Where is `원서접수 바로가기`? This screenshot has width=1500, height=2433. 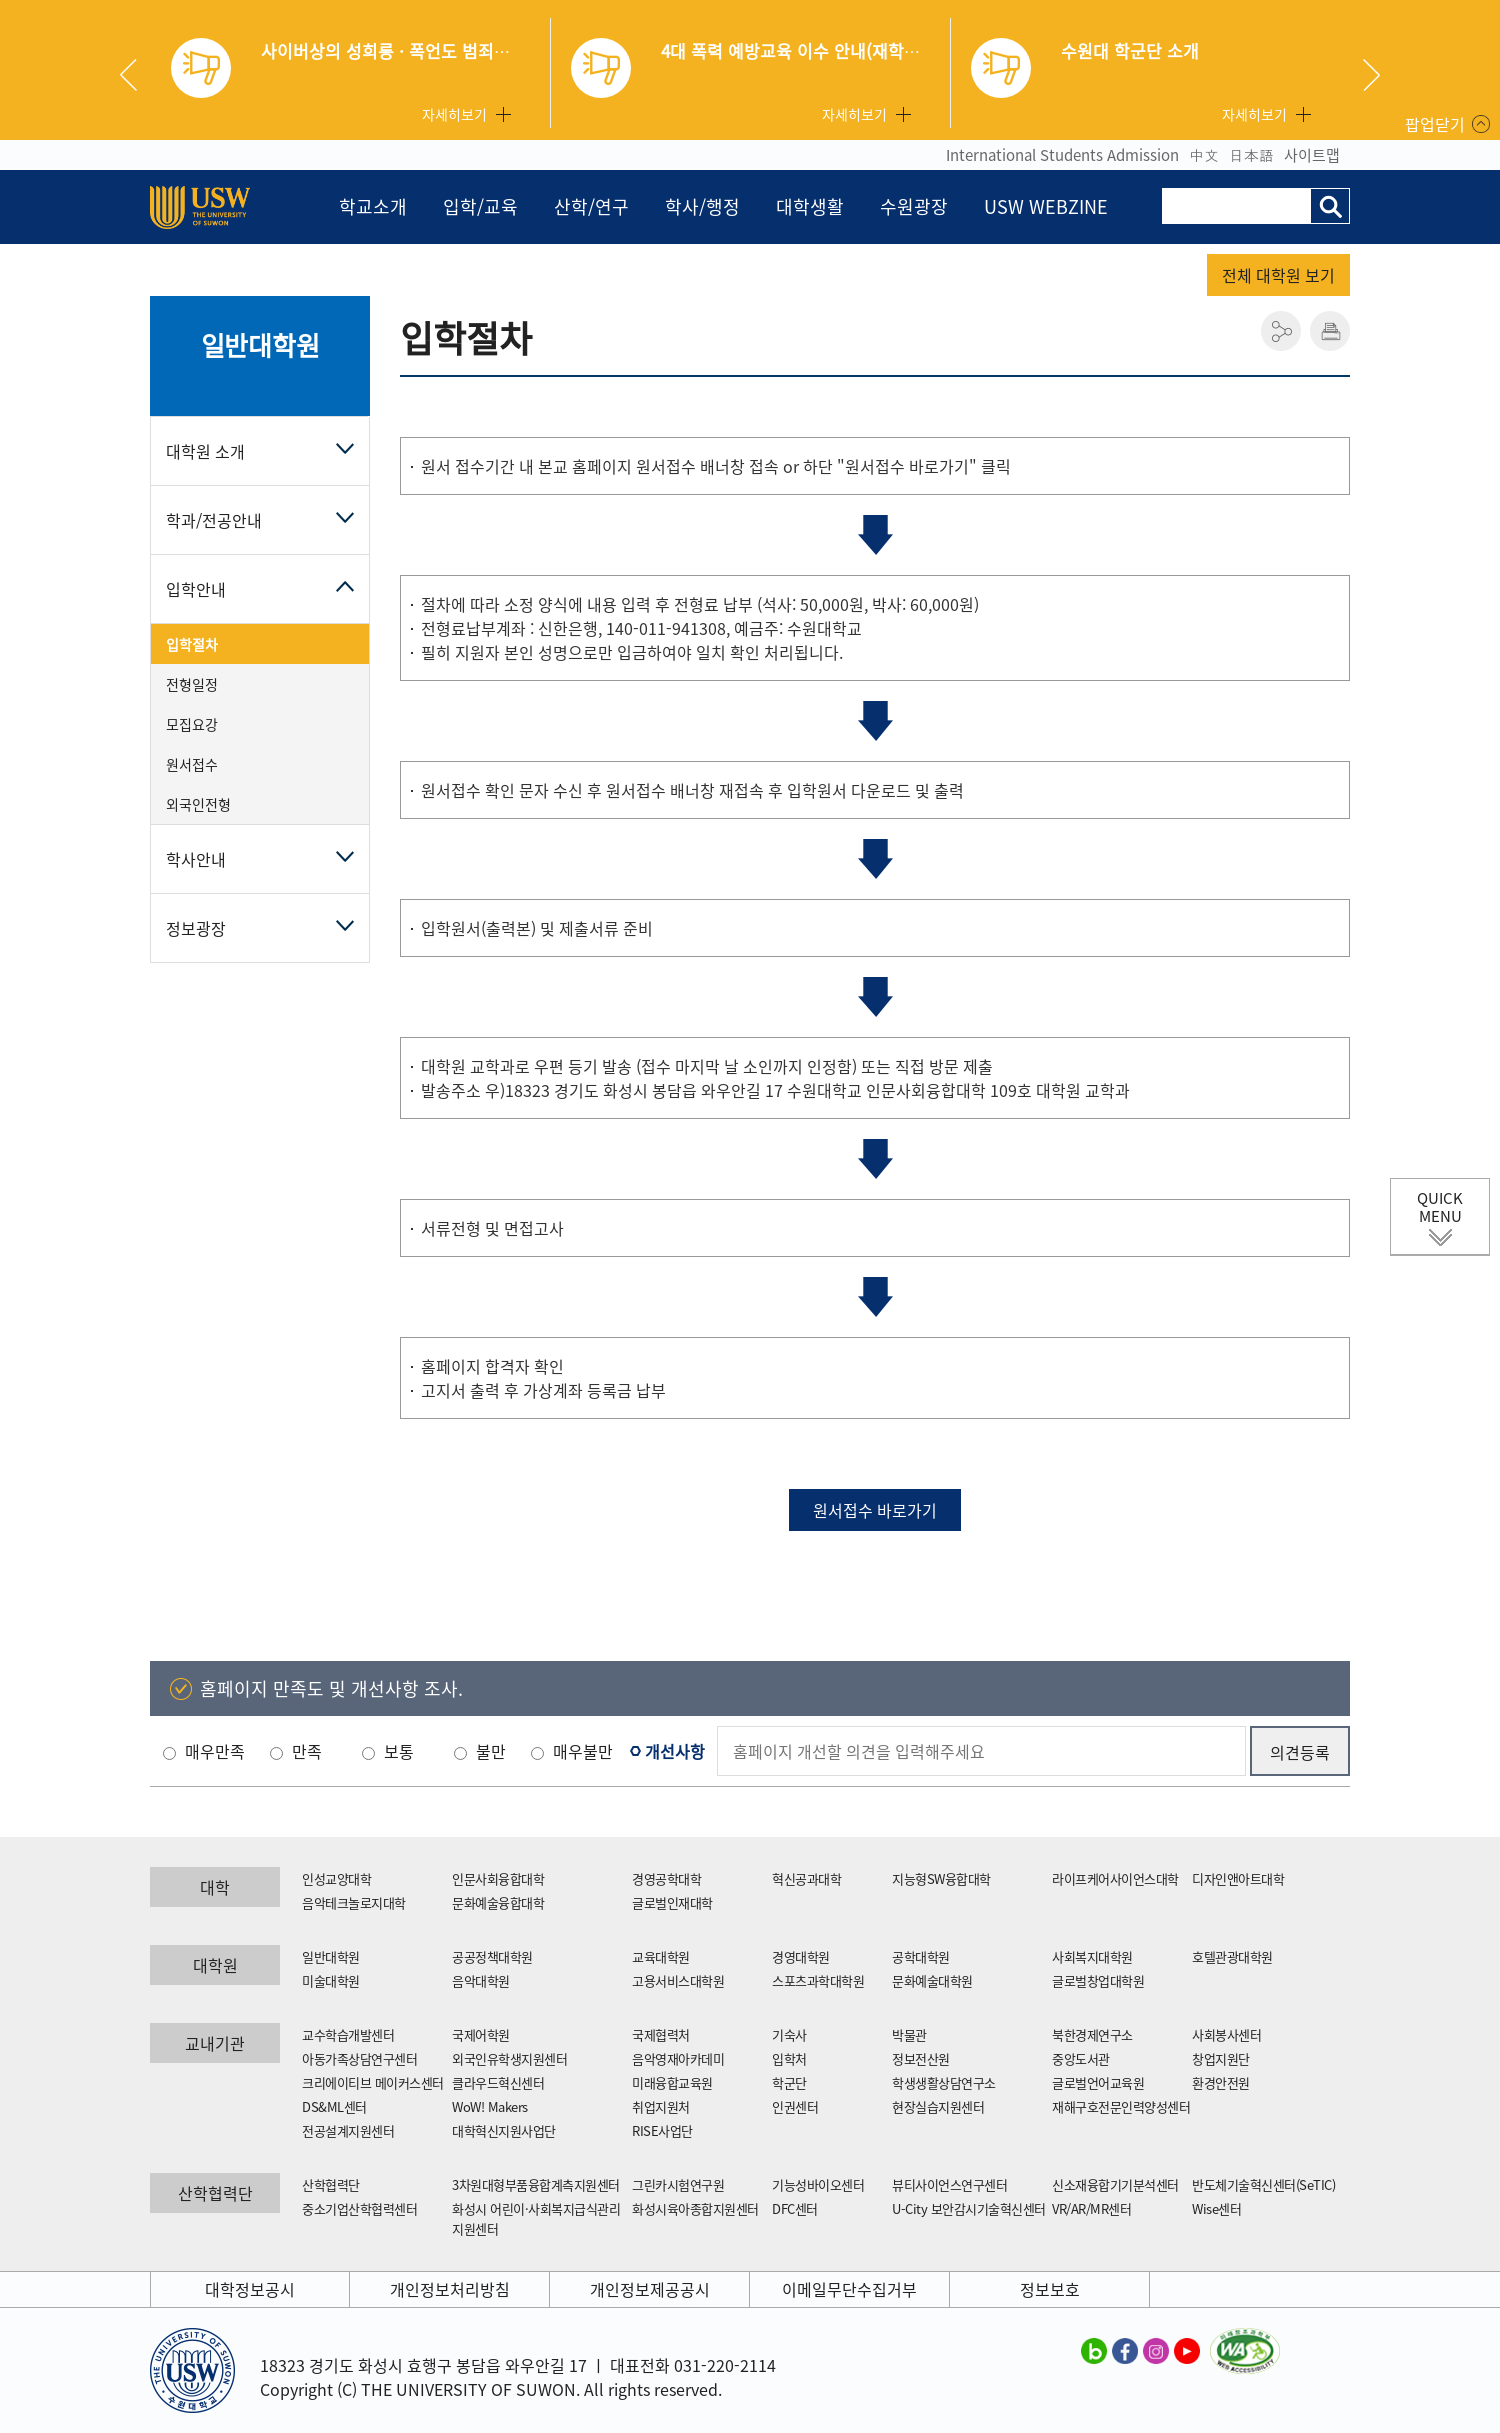 원서접수 바로가기 is located at coordinates (875, 1510).